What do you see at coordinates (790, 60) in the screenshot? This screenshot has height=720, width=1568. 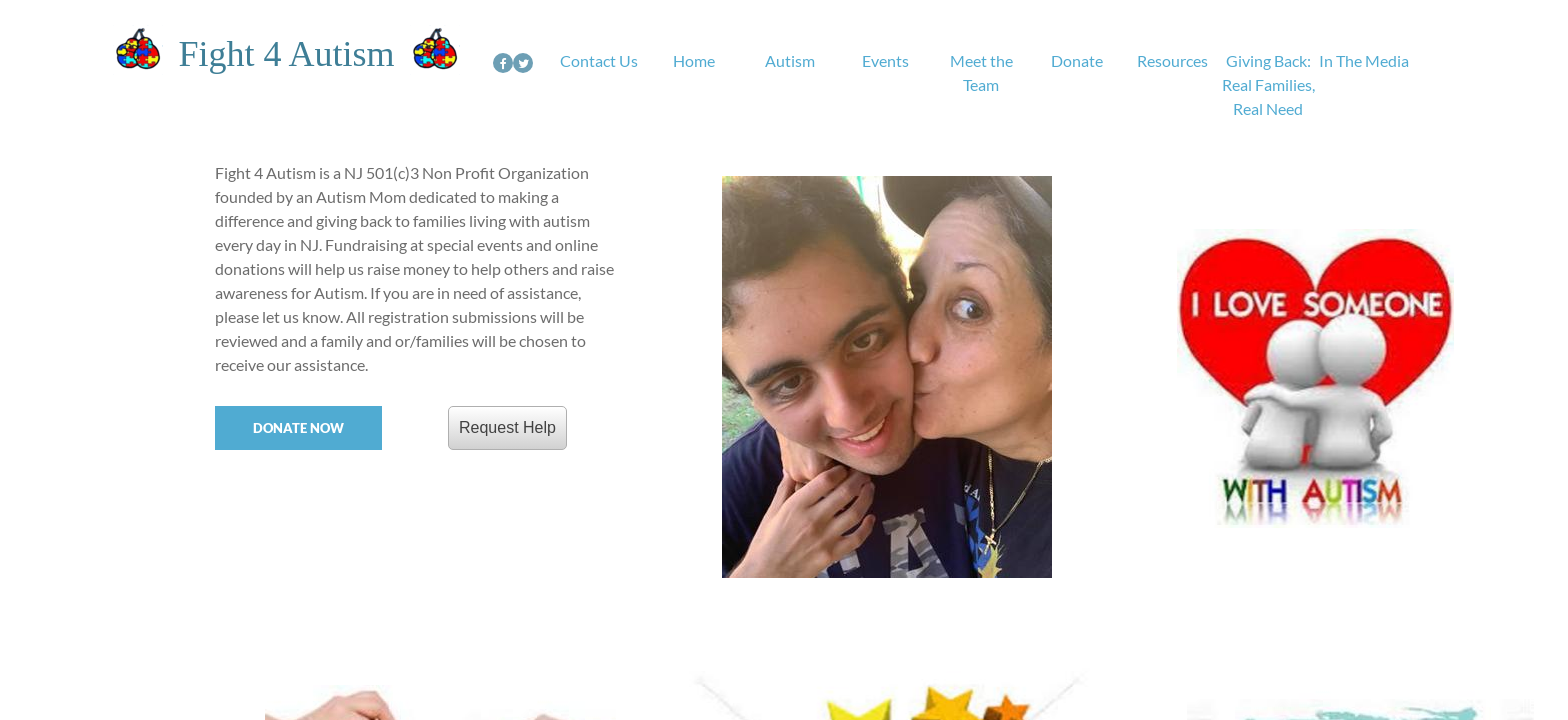 I see `Autism` at bounding box center [790, 60].